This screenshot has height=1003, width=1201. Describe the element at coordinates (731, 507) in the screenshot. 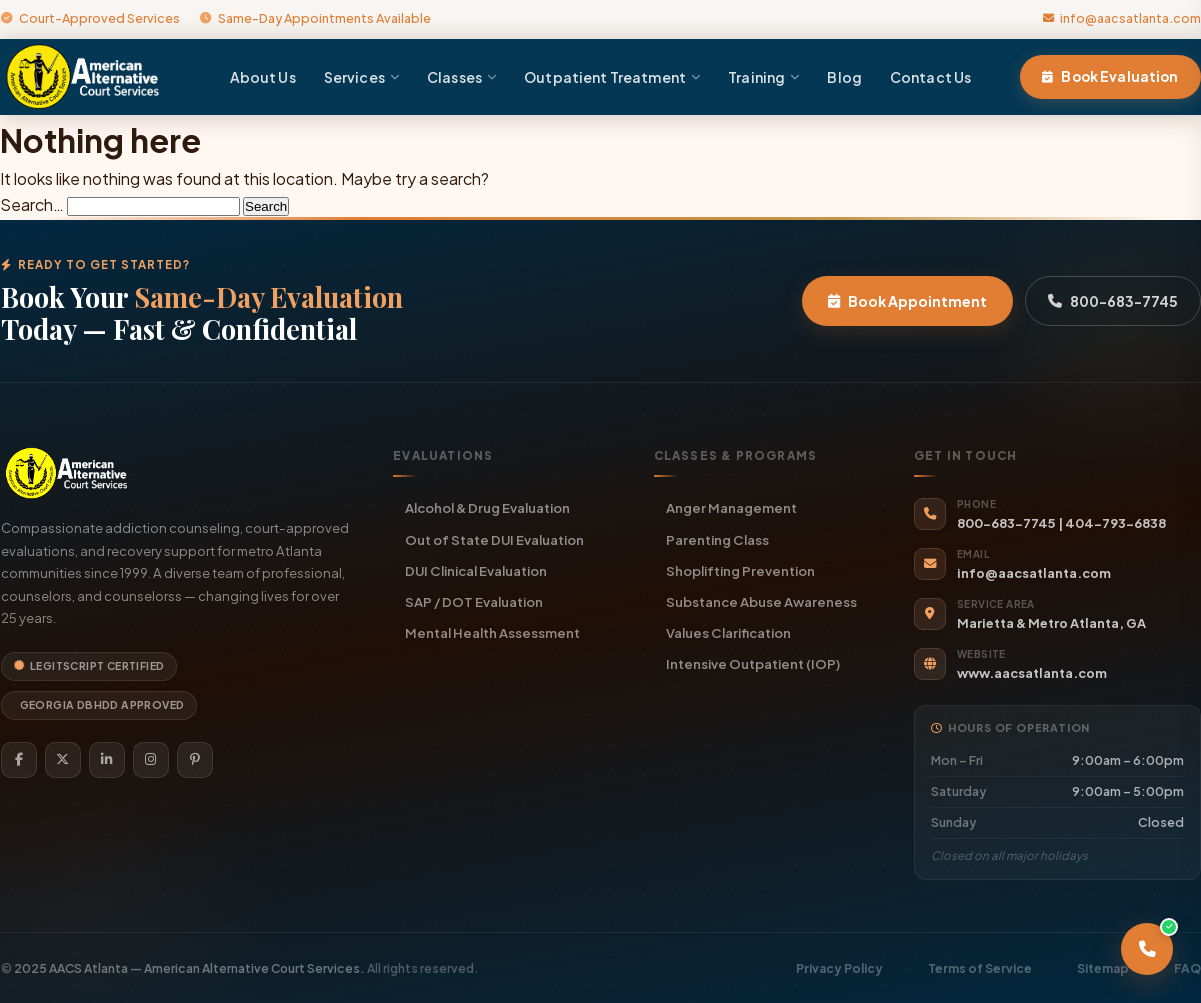

I see `Anger Management` at that location.